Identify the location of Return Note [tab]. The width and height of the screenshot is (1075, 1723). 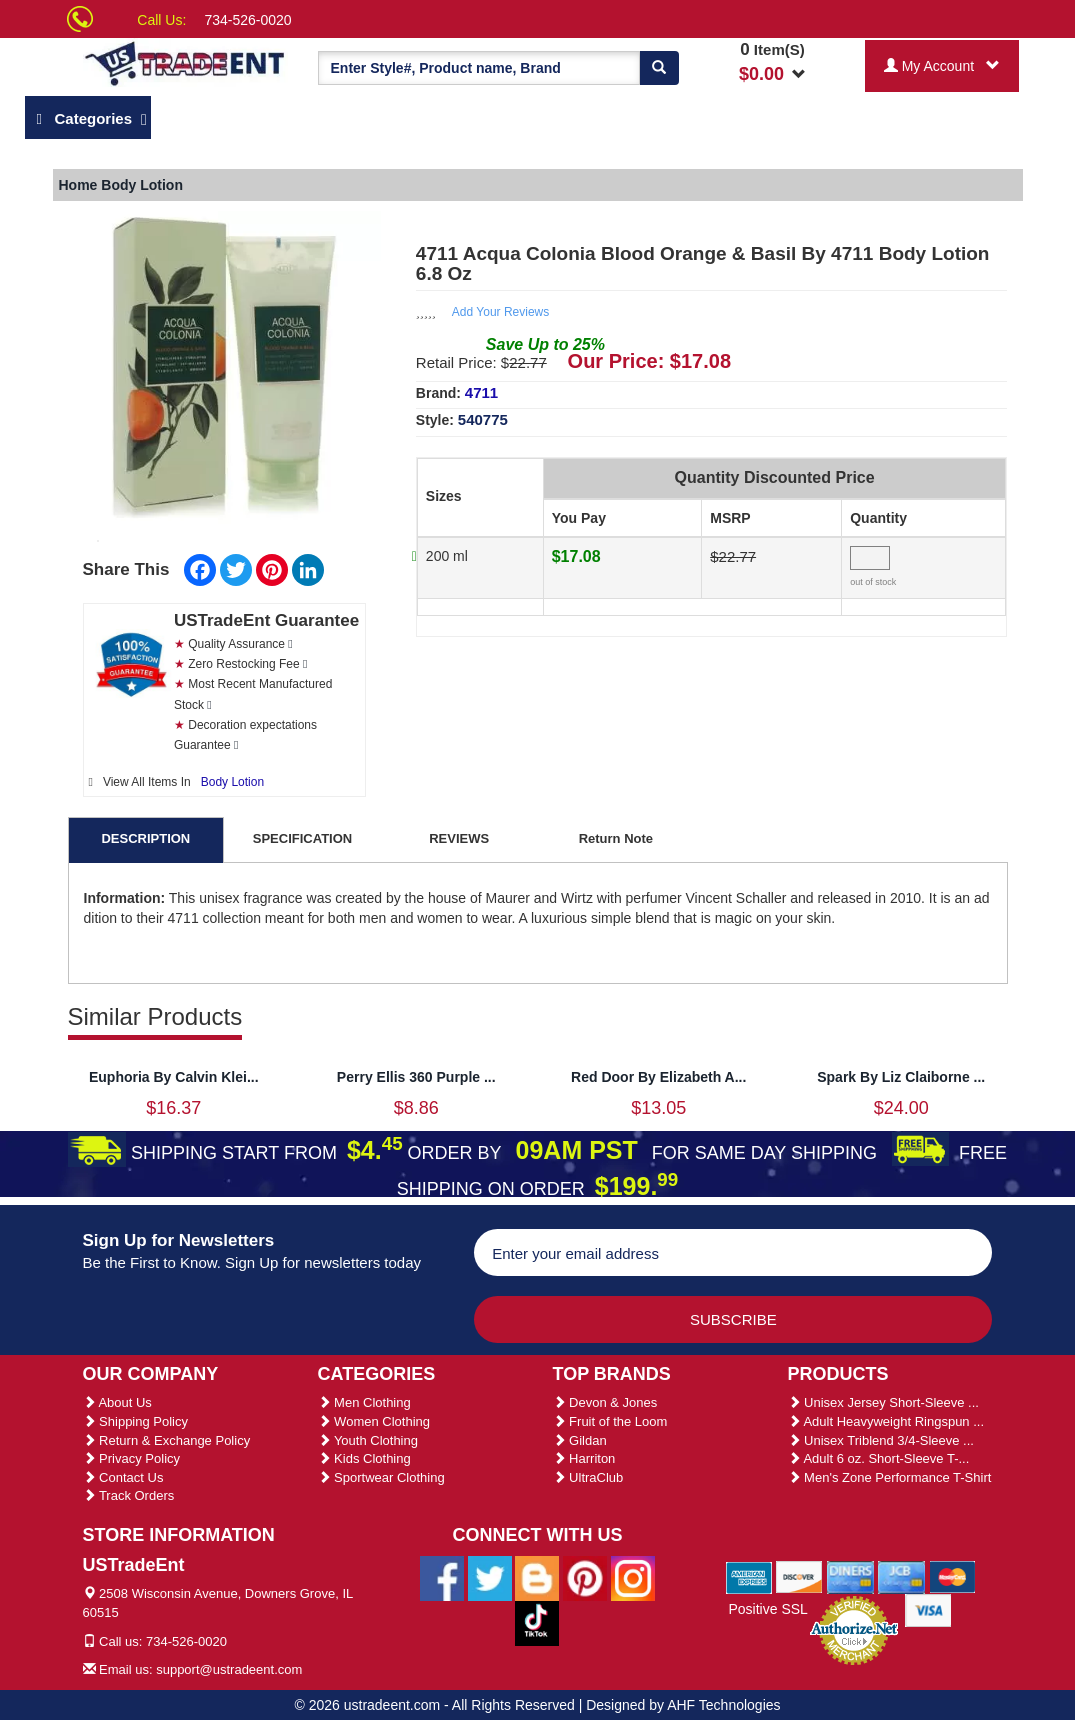
(616, 838).